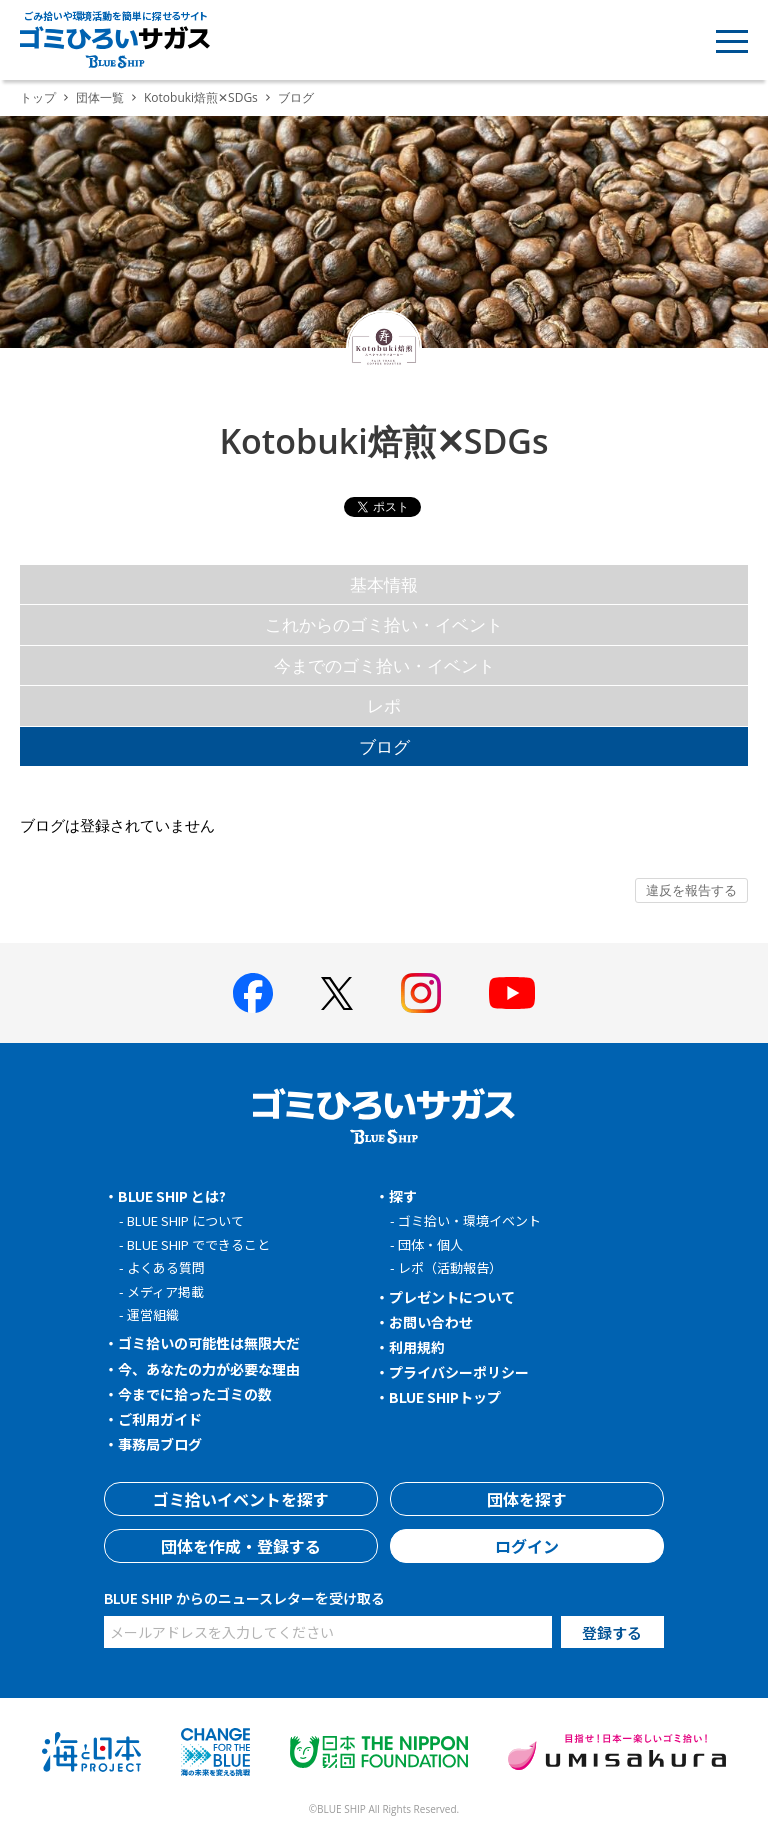 This screenshot has height=1842, width=768. I want to click on [BLUE SHIP 公式facebookページへ], so click(253, 993).